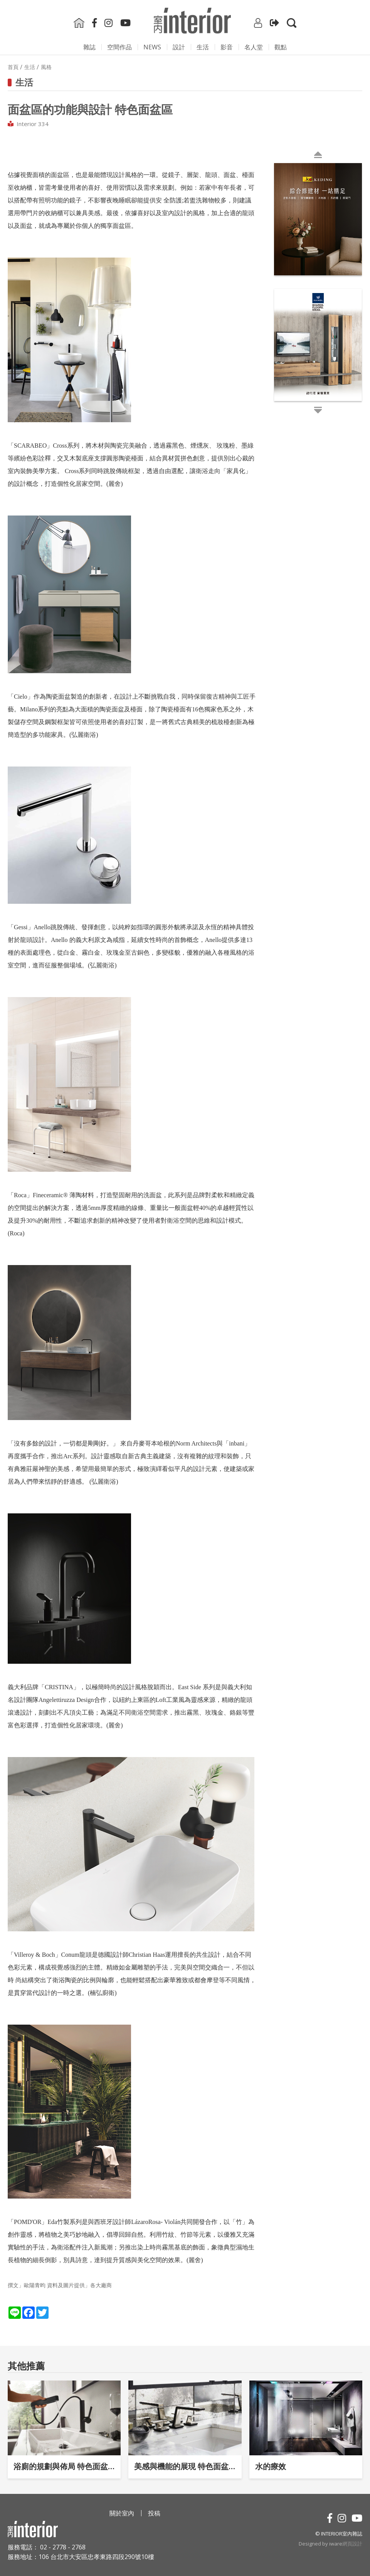 Image resolution: width=370 pixels, height=2576 pixels. What do you see at coordinates (152, 47) in the screenshot?
I see `NEWS` at bounding box center [152, 47].